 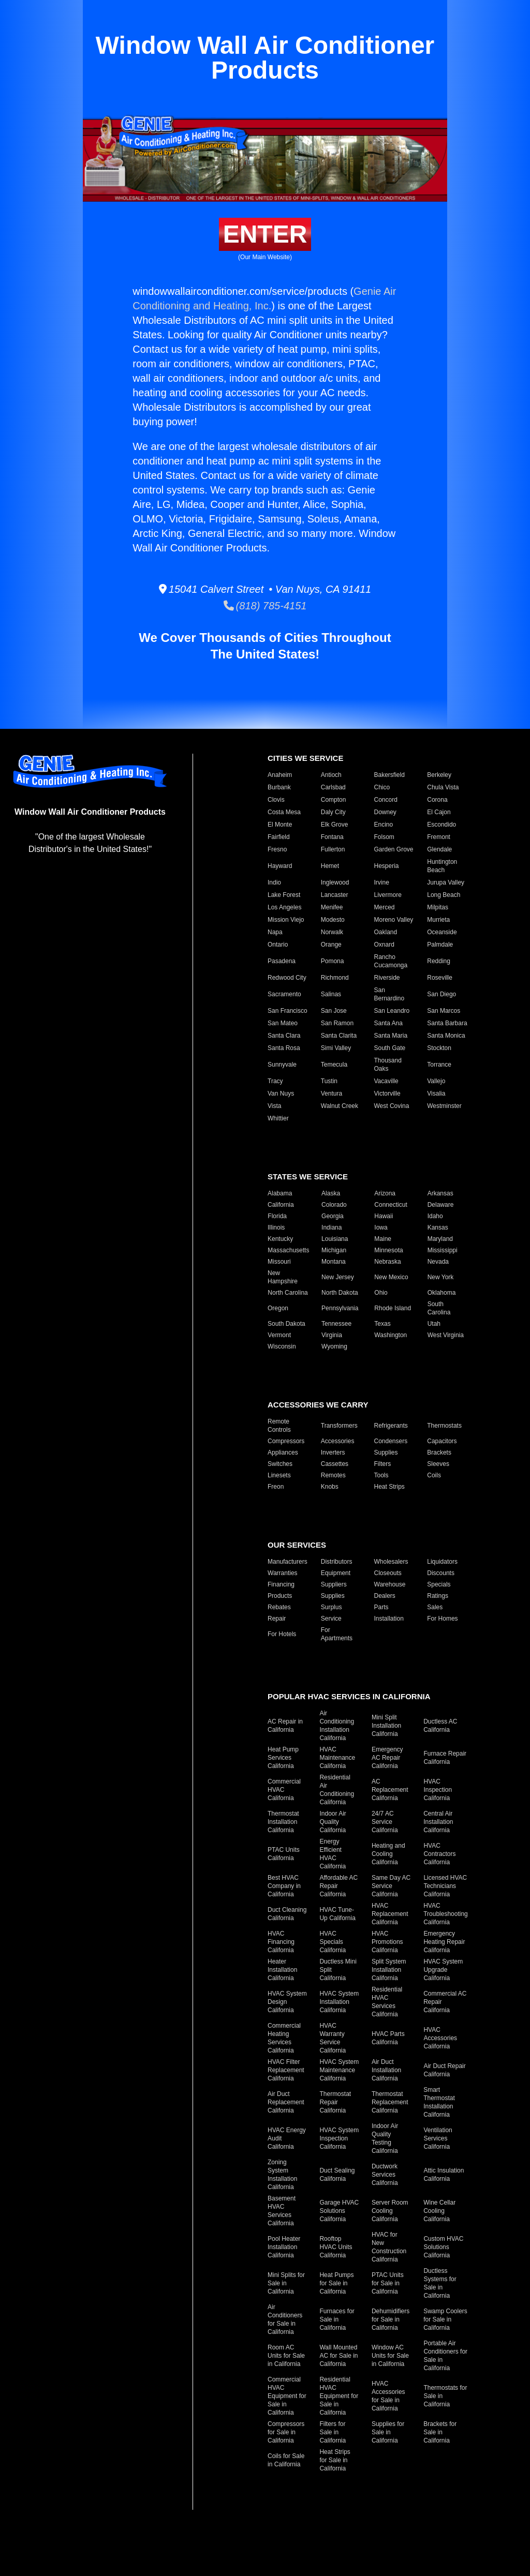 I want to click on Heater Installation California, so click(x=282, y=1970).